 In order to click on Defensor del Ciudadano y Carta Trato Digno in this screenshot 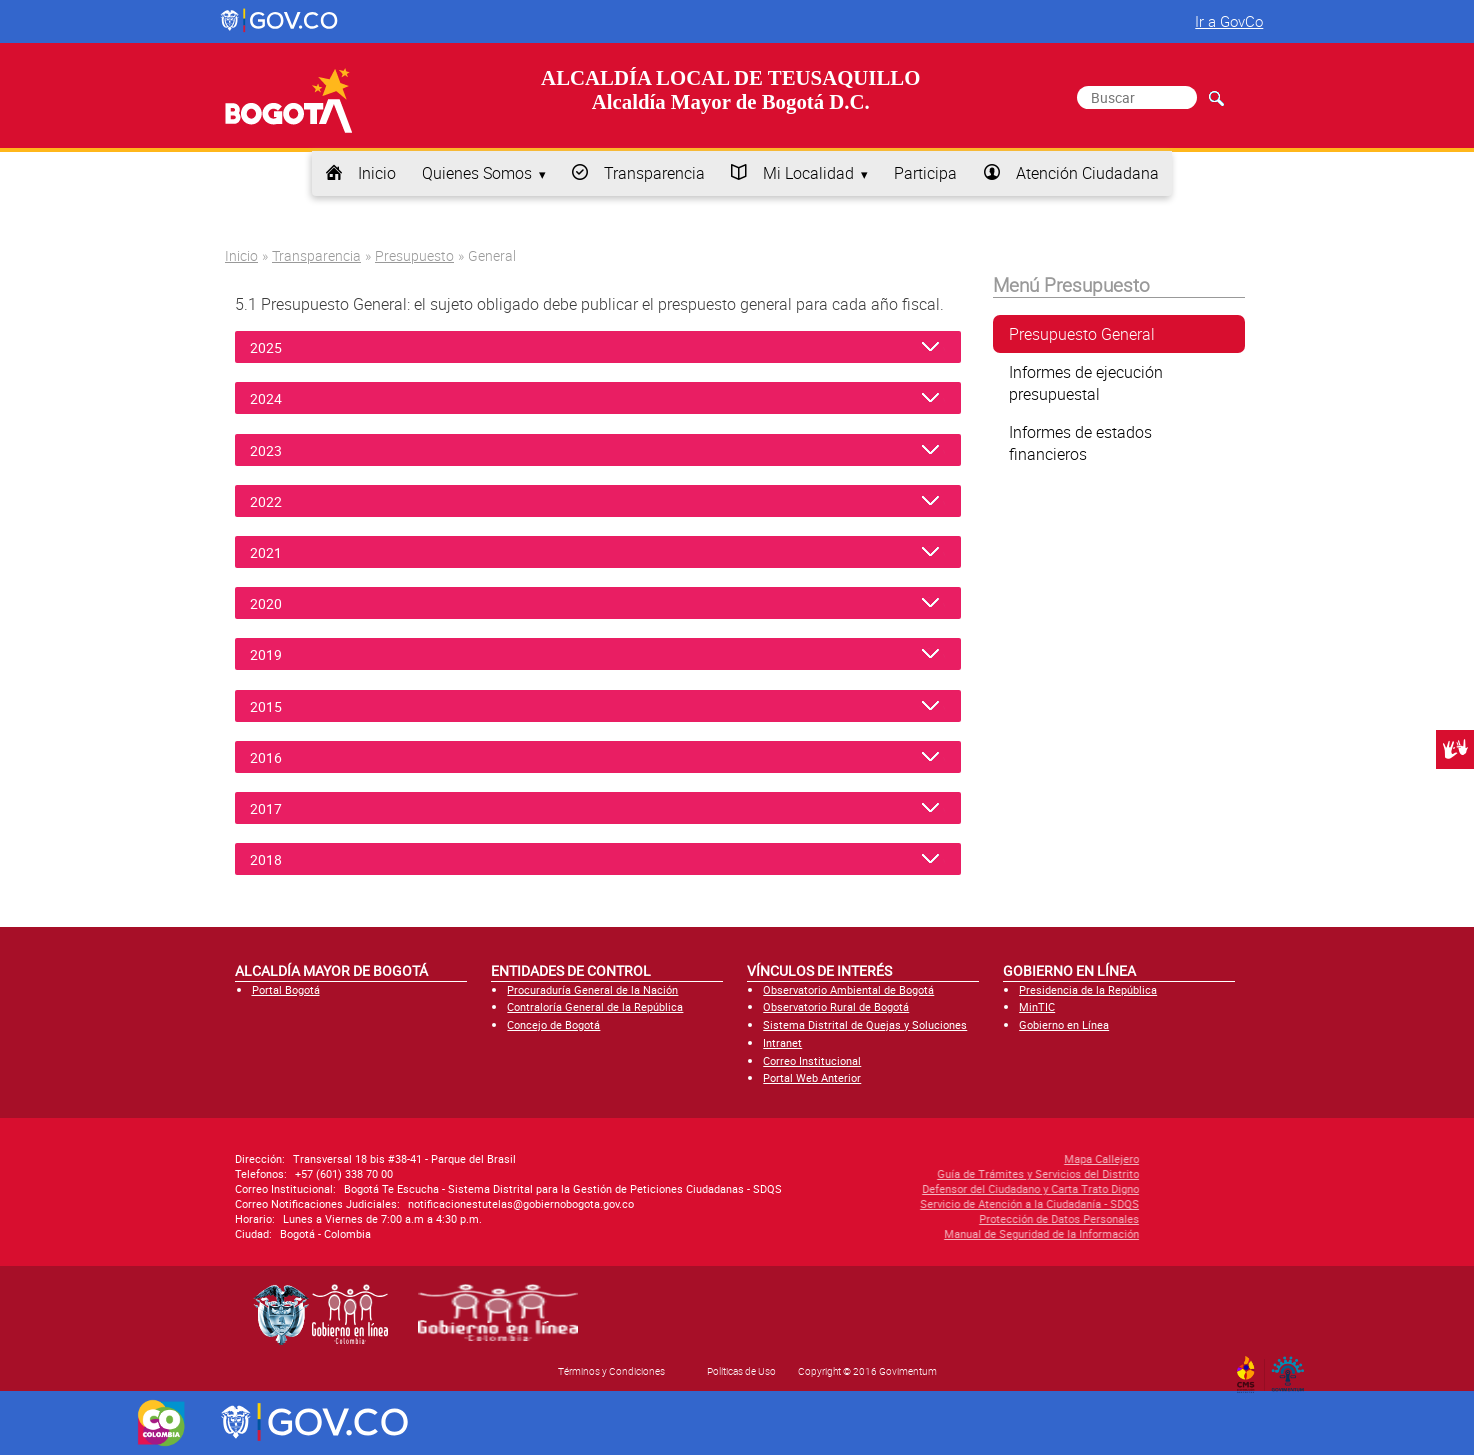, I will do `click(924, 1188)`.